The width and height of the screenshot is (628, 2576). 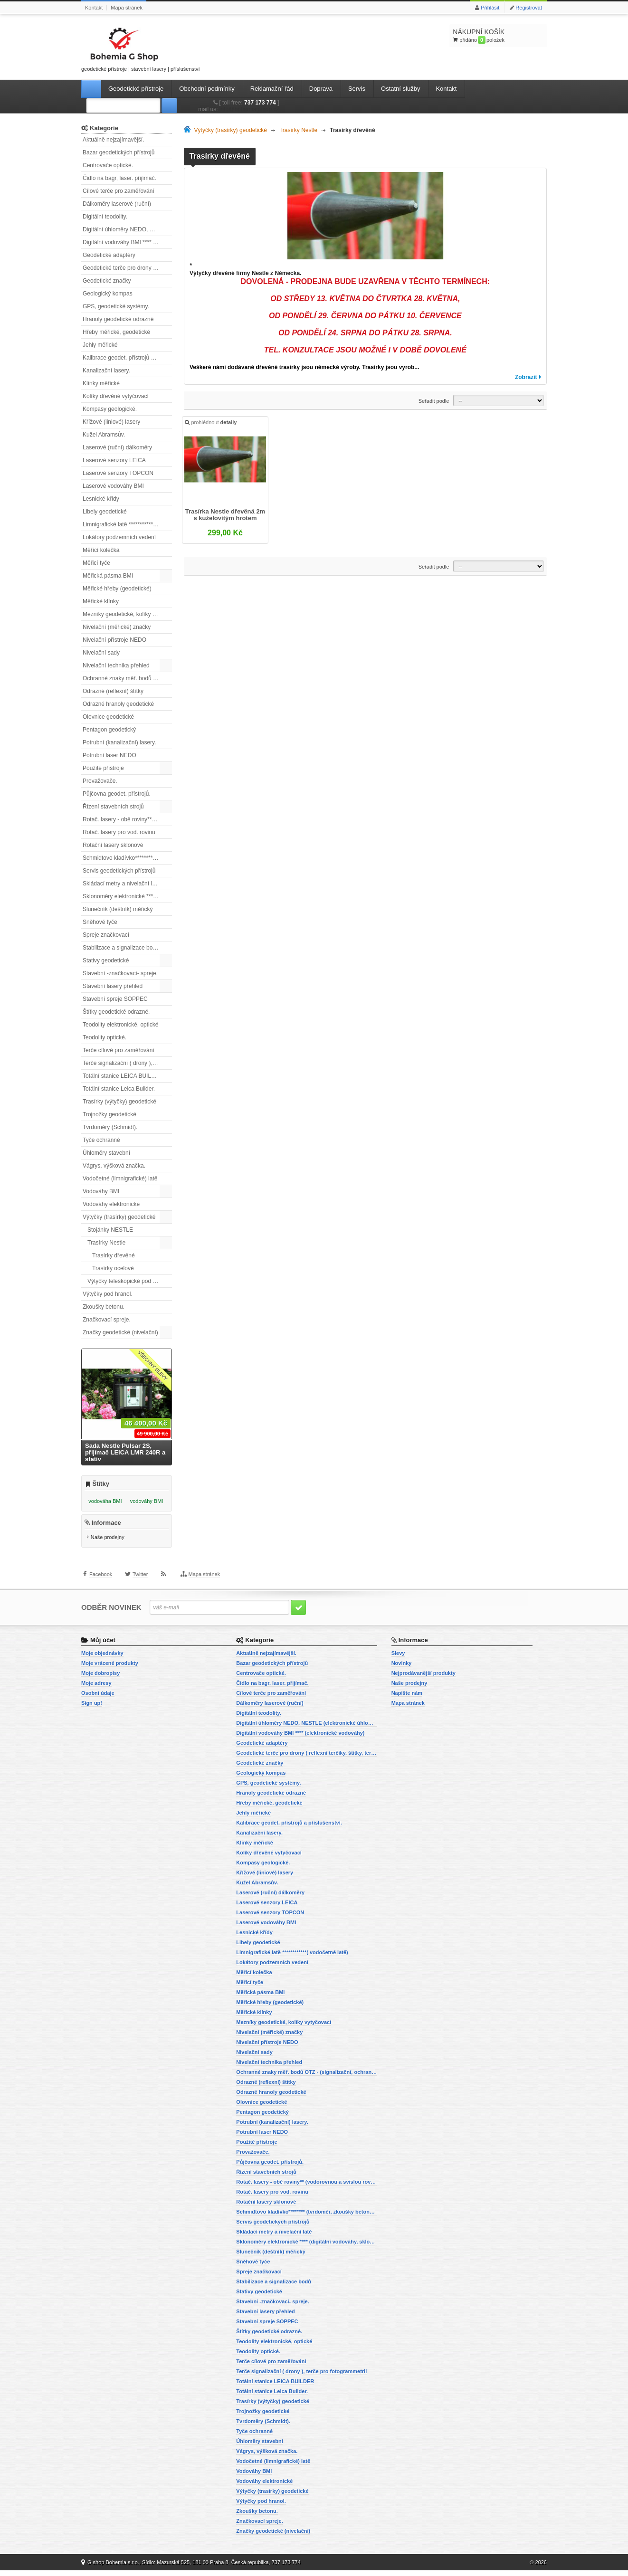 What do you see at coordinates (119, 537) in the screenshot?
I see `Lokátory podzemních vedení` at bounding box center [119, 537].